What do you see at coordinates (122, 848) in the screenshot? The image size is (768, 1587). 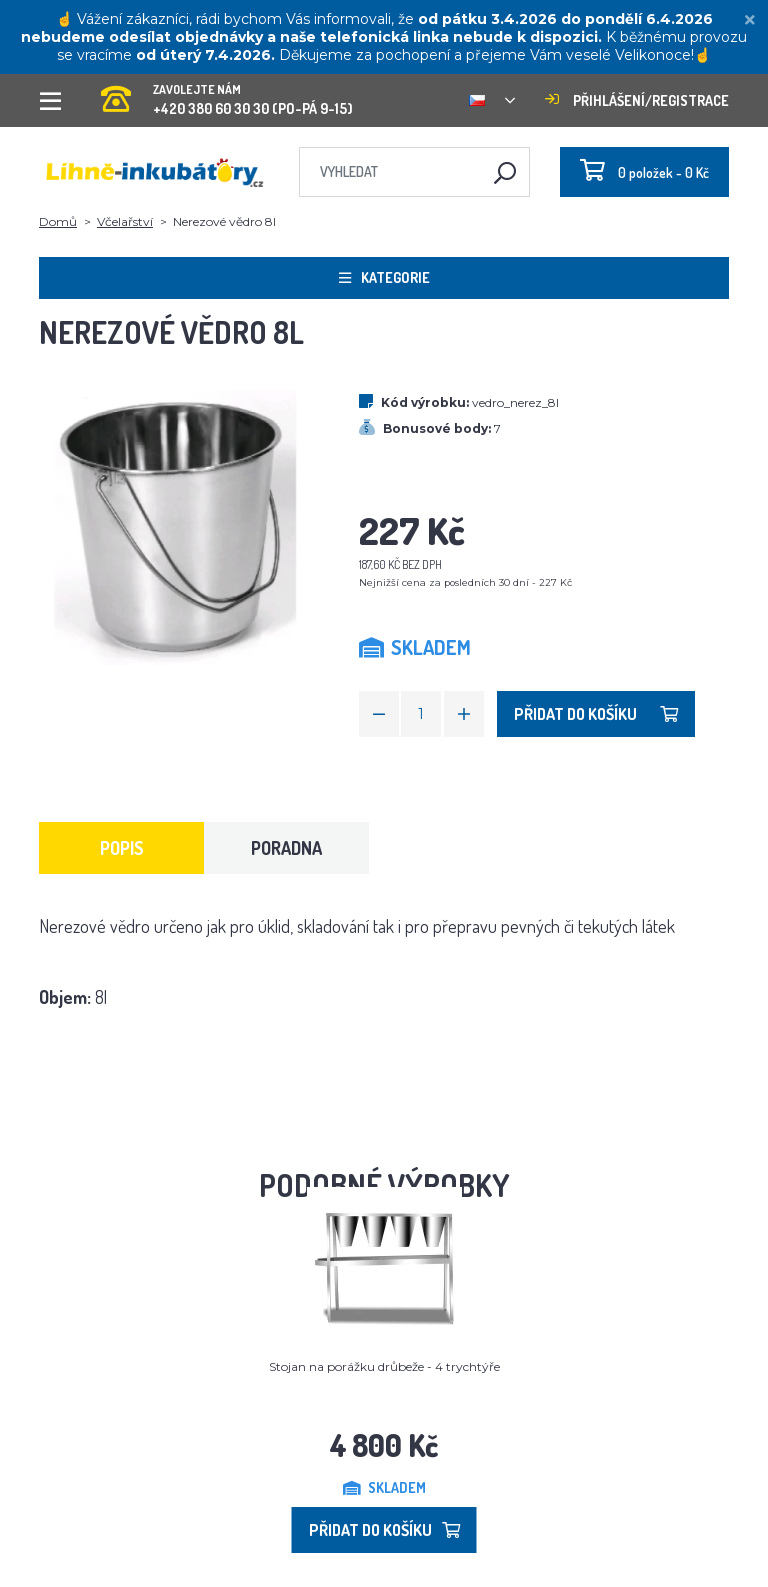 I see `Popis [tab]` at bounding box center [122, 848].